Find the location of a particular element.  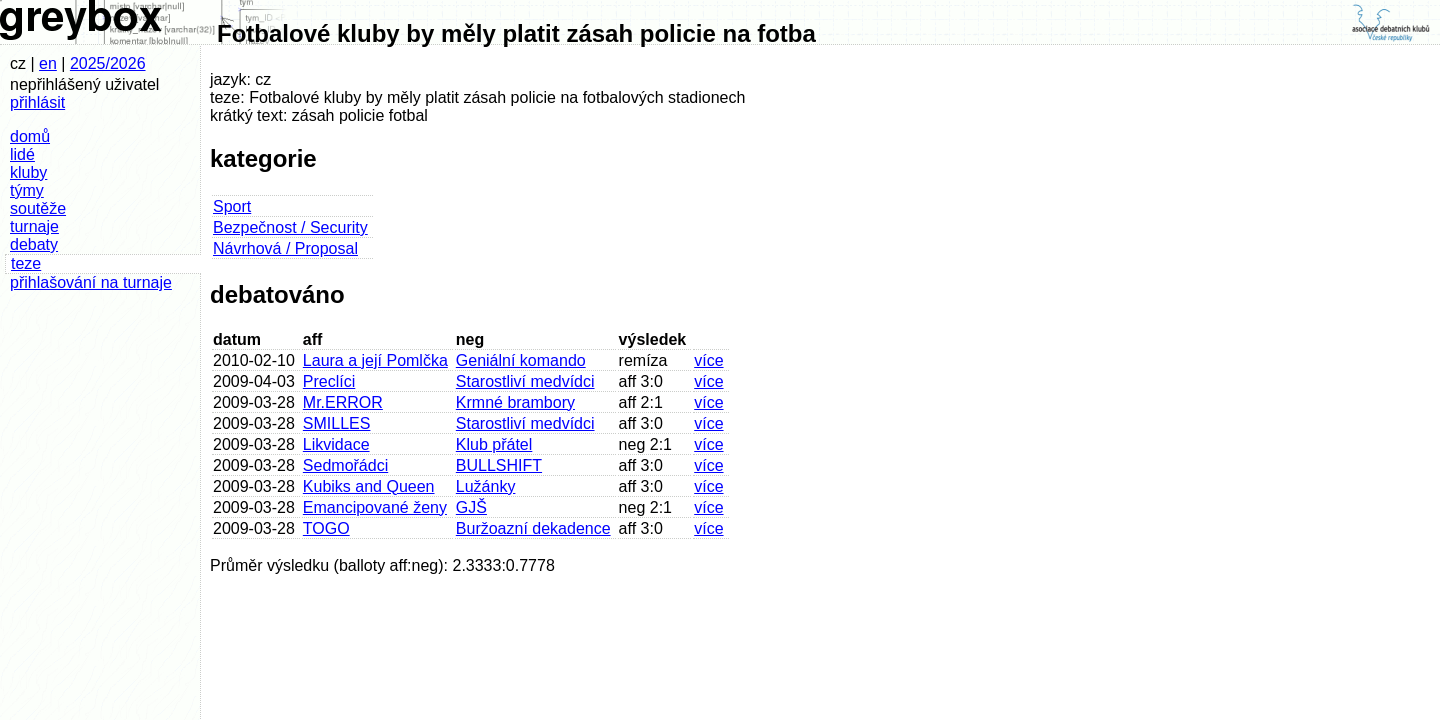

Laura a její Pomlčka is located at coordinates (375, 360).